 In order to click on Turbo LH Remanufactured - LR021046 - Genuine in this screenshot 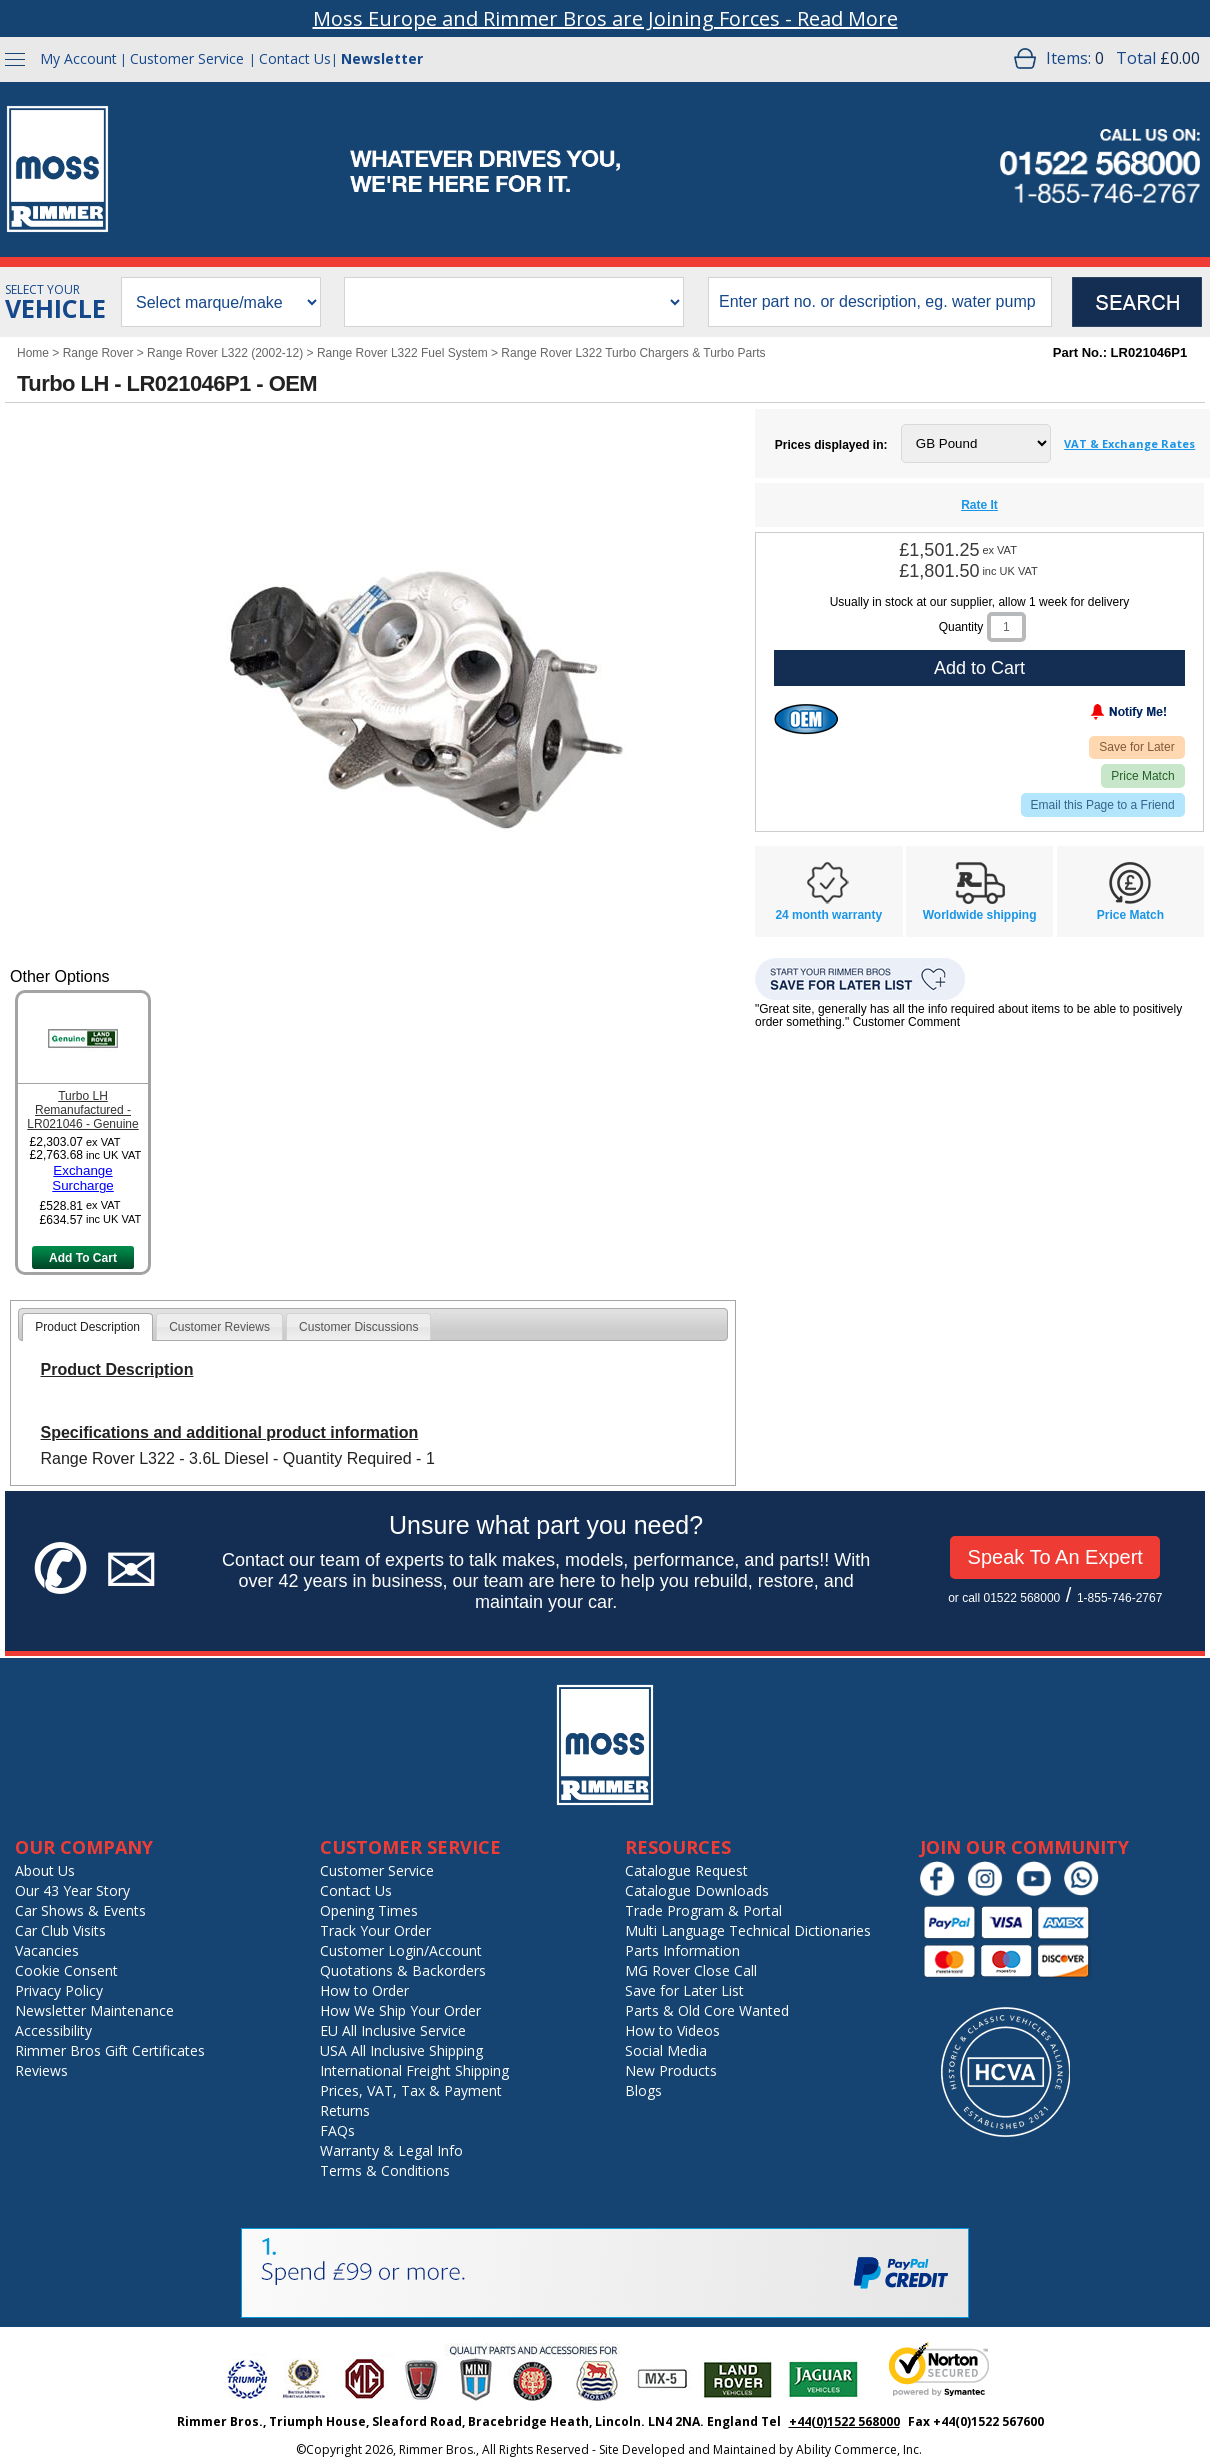, I will do `click(82, 1110)`.